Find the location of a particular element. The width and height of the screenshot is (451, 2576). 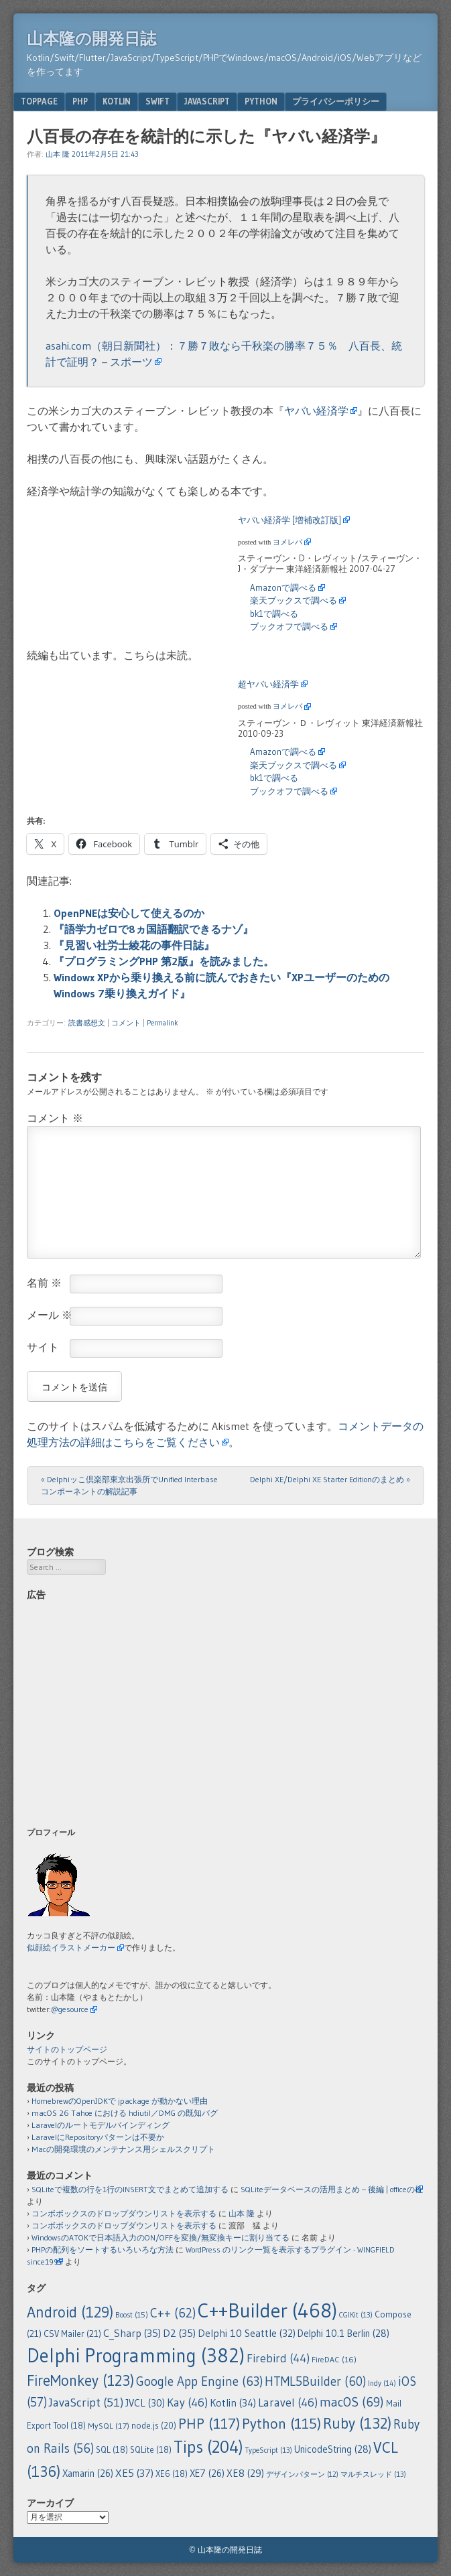

C++ [C++ (62個の項目)] is located at coordinates (173, 2313).